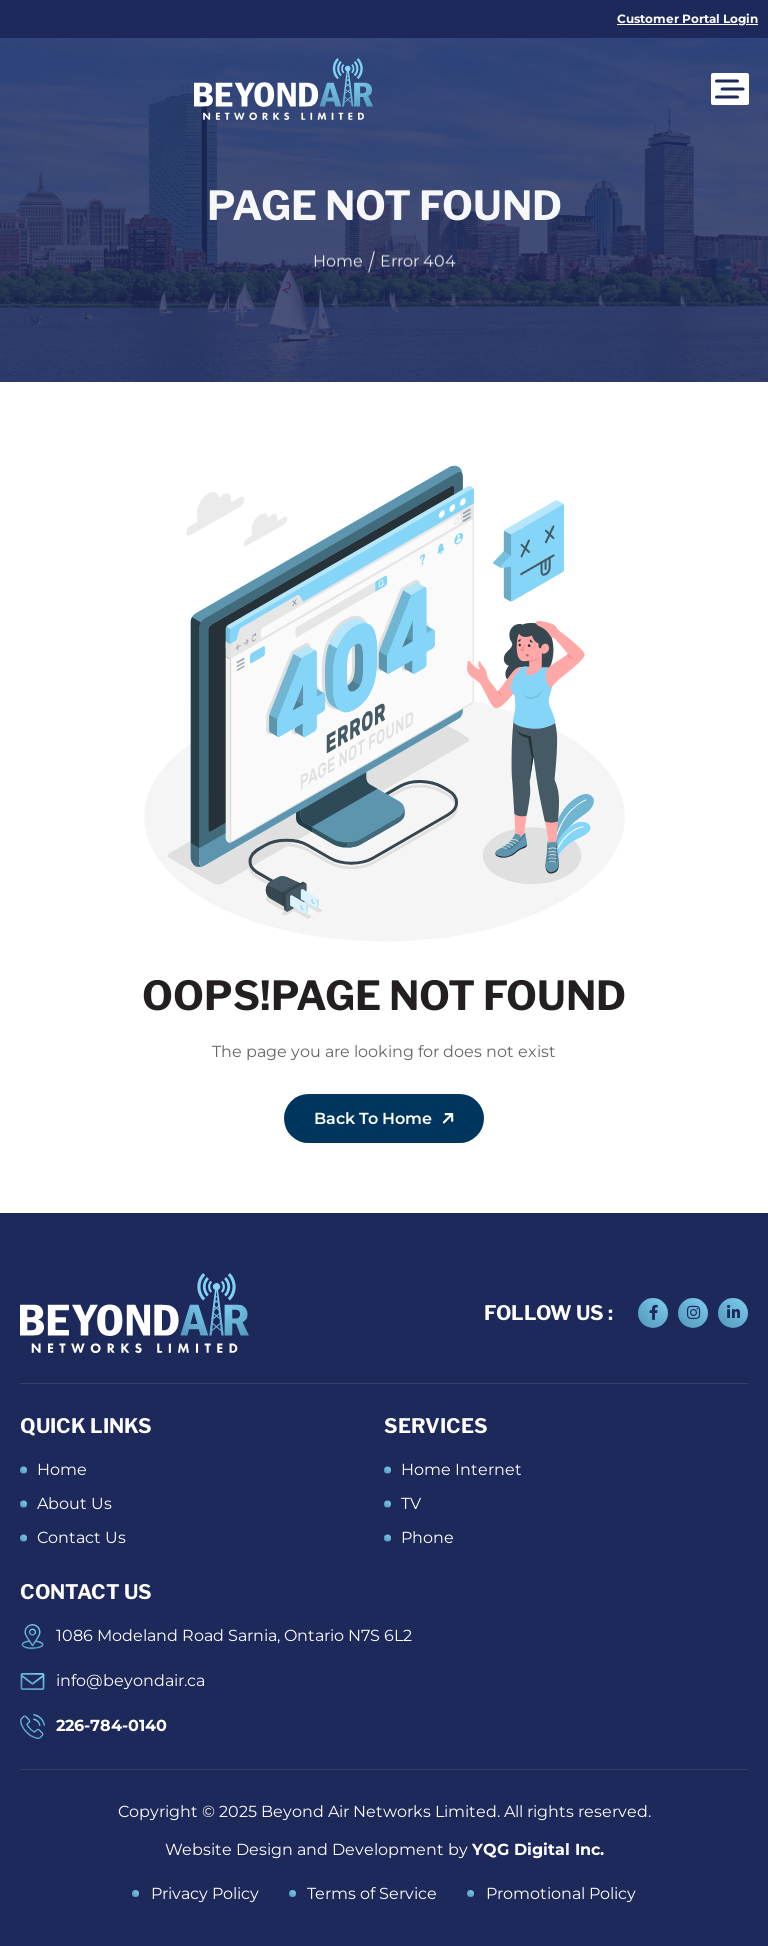  Describe the element at coordinates (687, 18) in the screenshot. I see `Customer Portal Login` at that location.